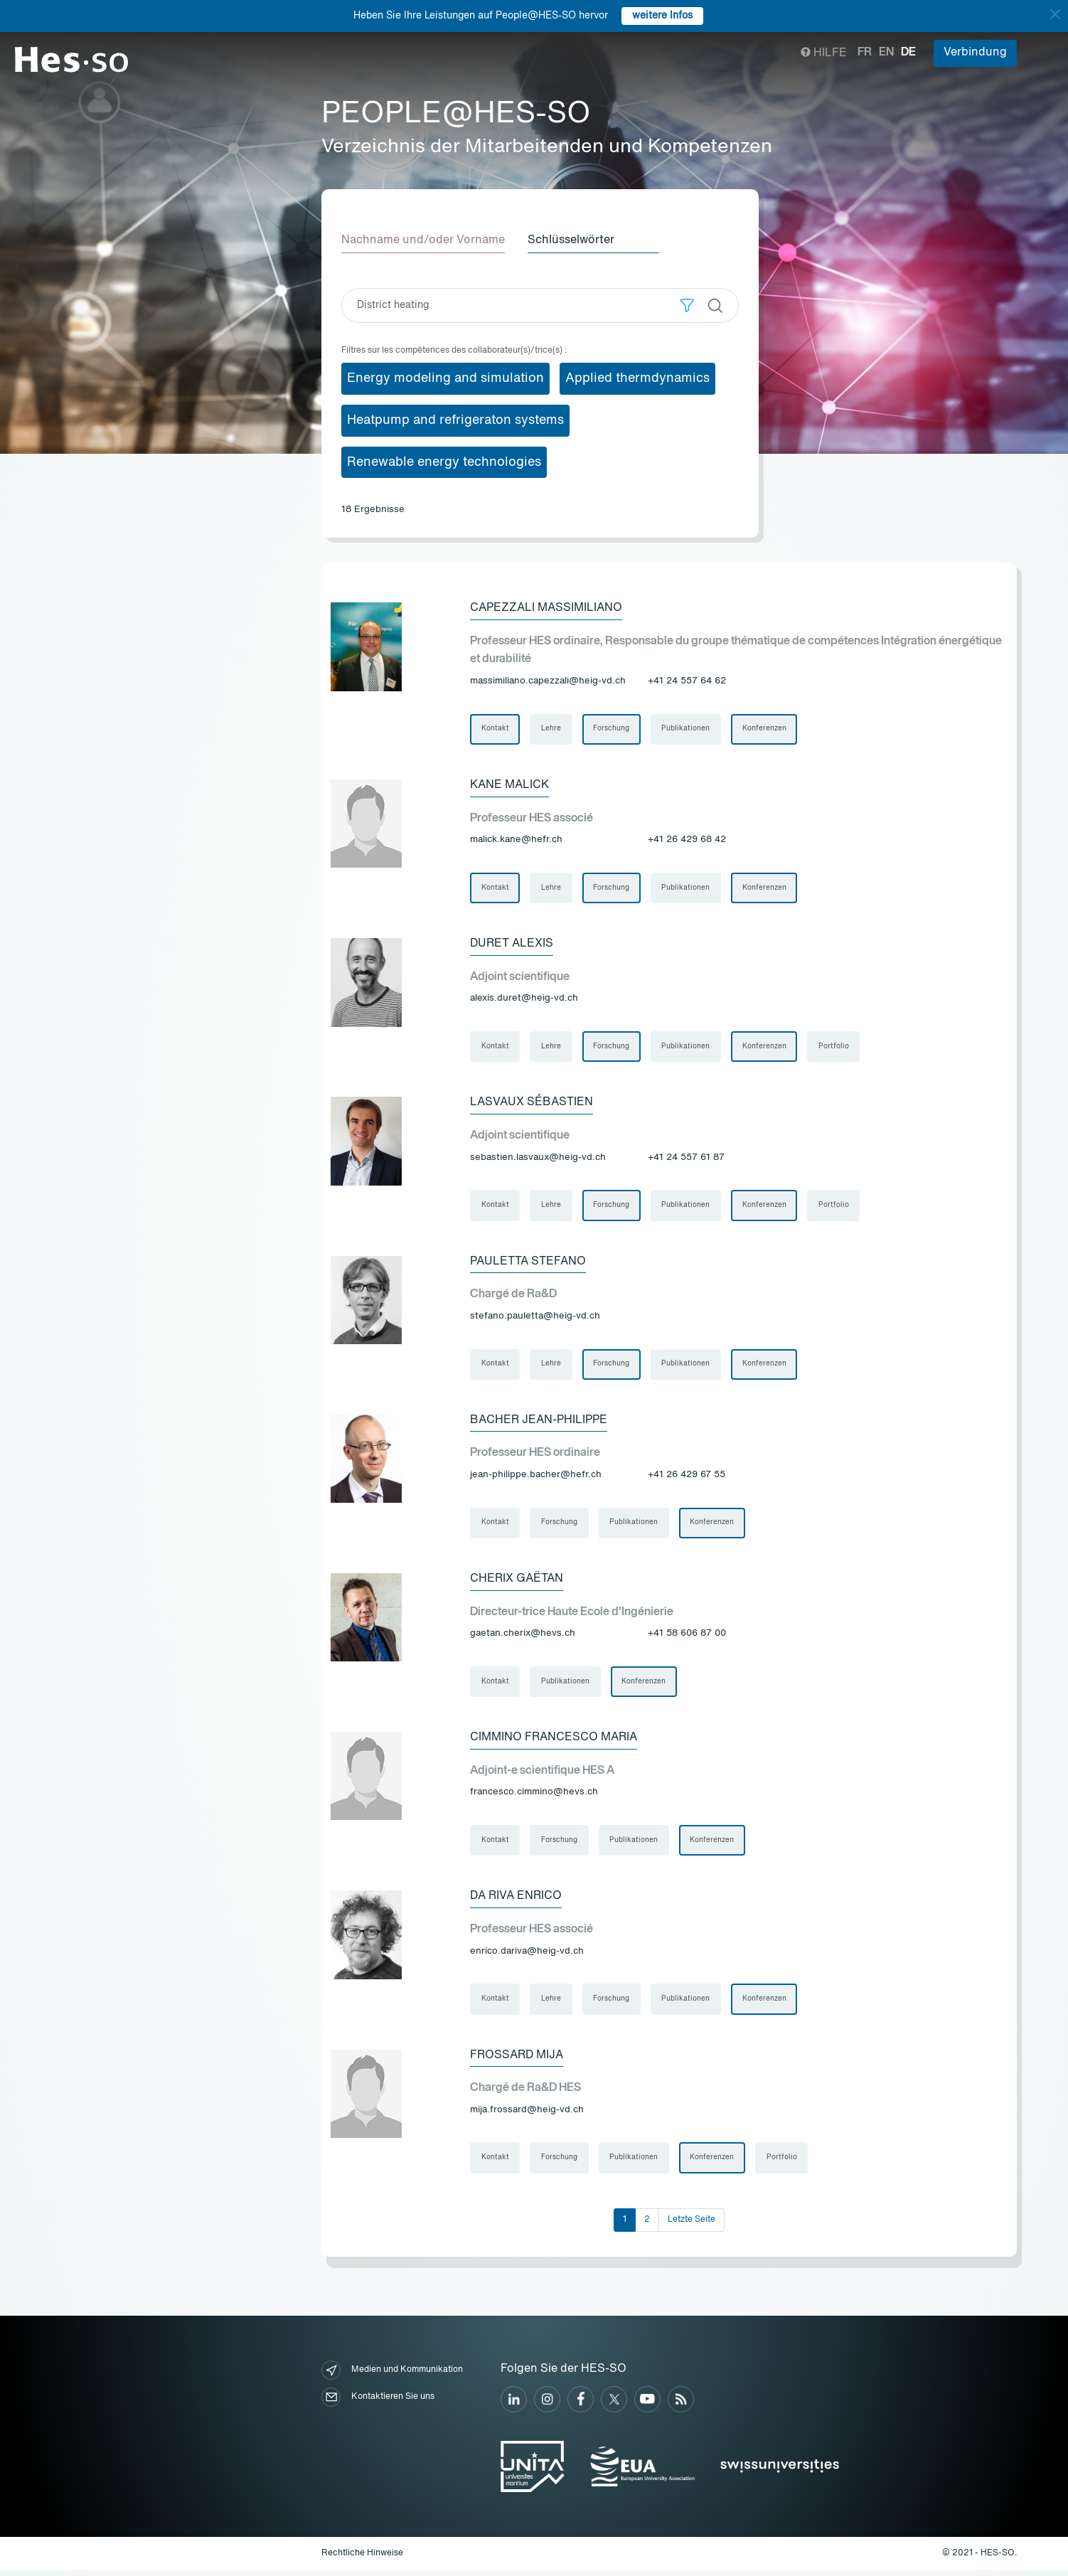 The image size is (1068, 2576). I want to click on Lasvaux Sébastien, so click(531, 1104).